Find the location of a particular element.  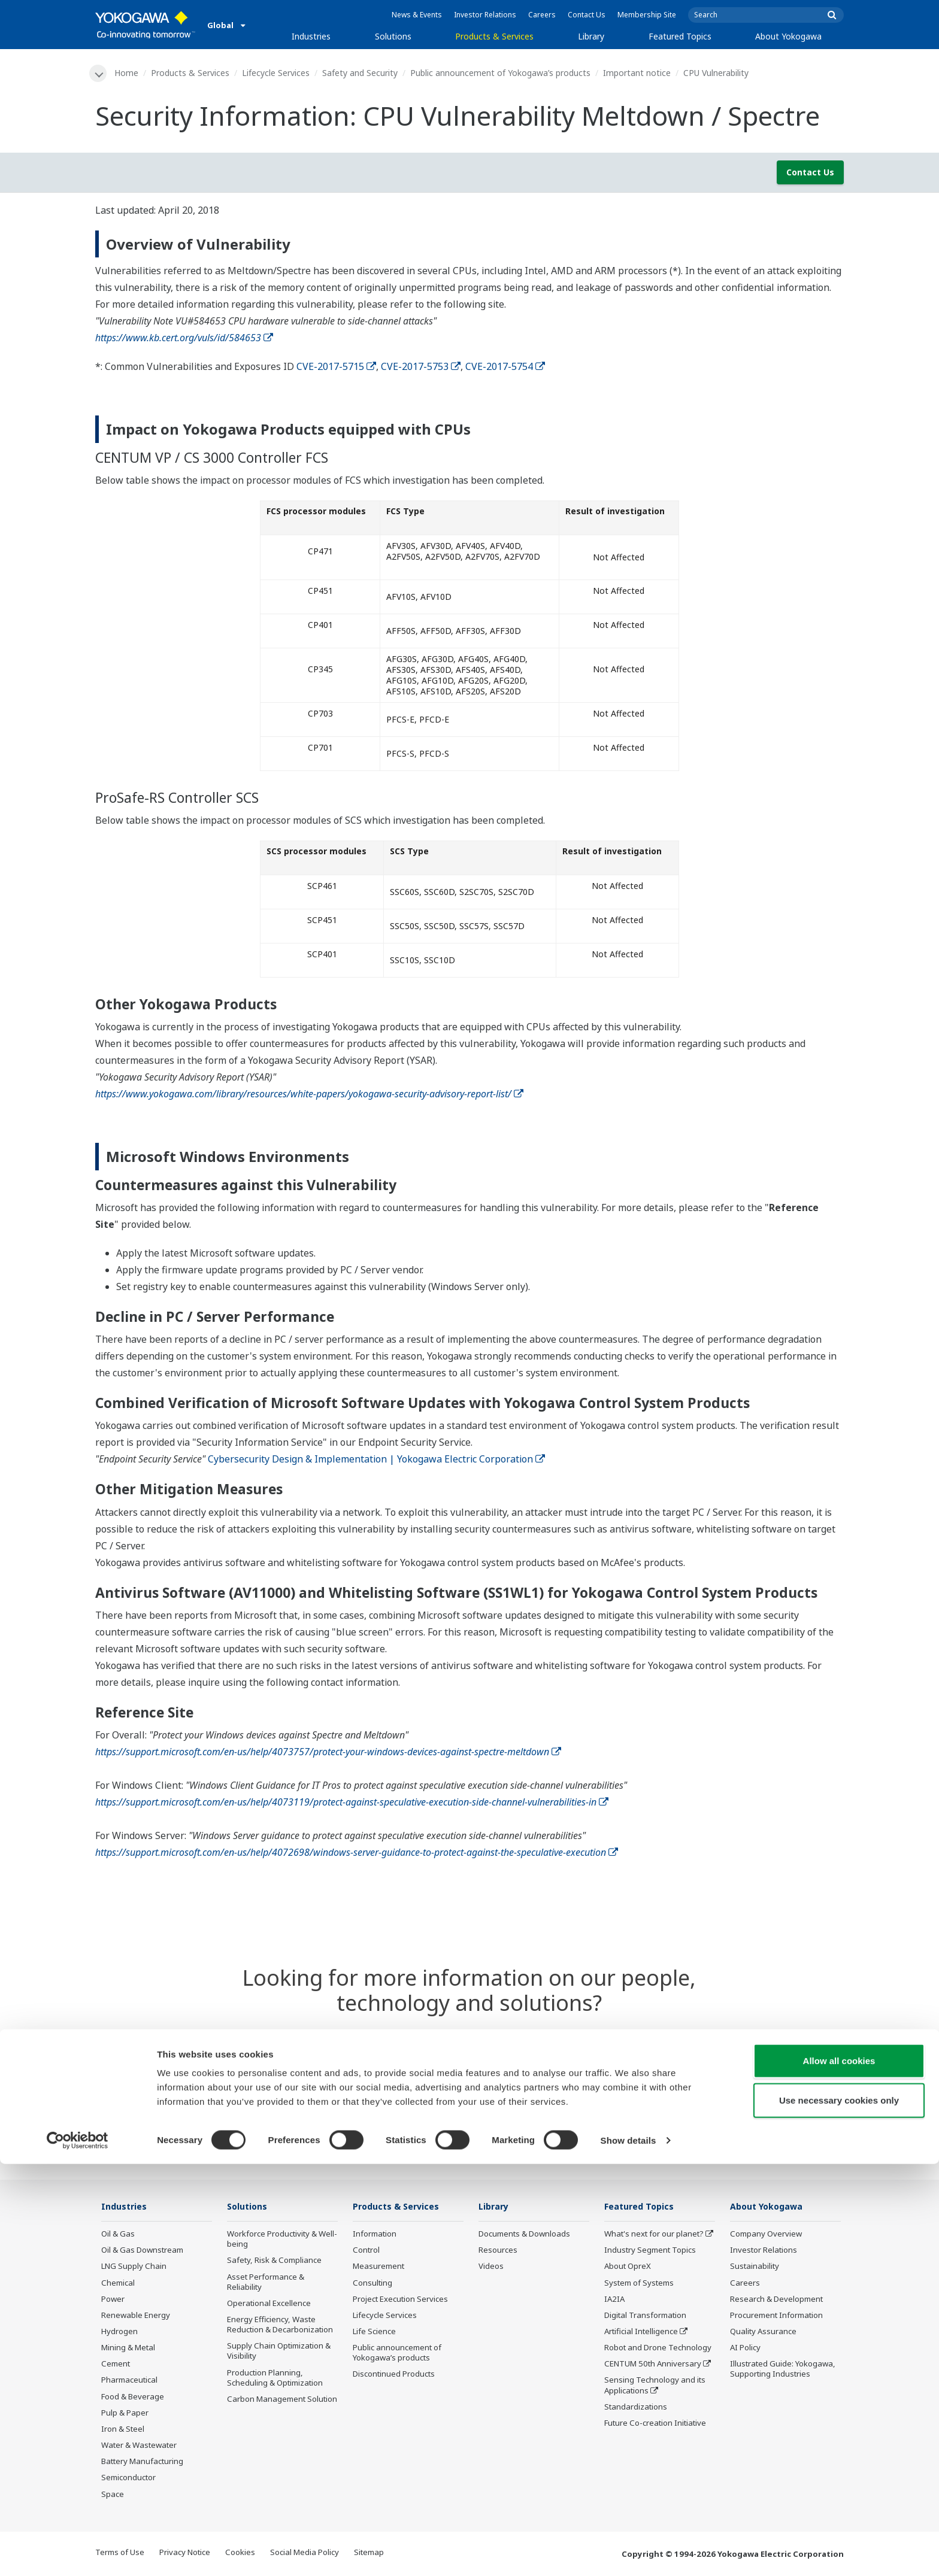

Information is located at coordinates (374, 2234).